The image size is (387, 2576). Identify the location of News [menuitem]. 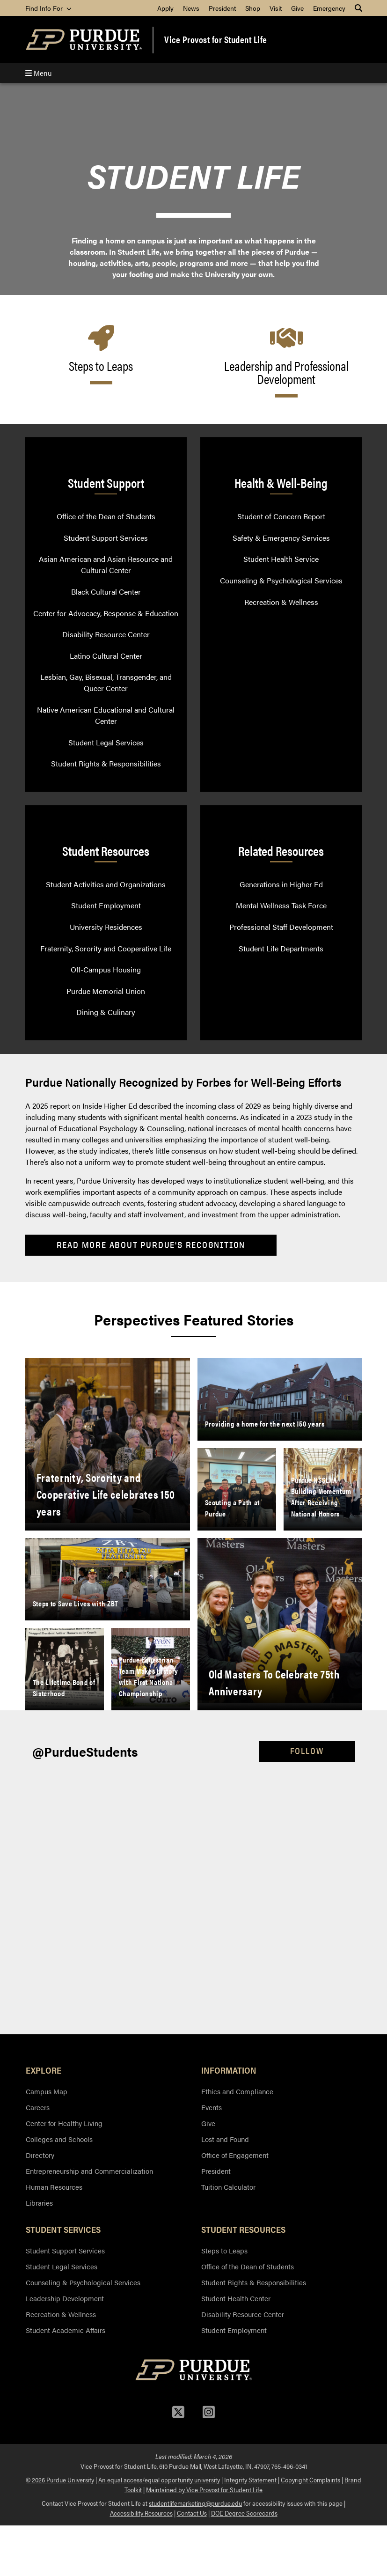
(191, 8).